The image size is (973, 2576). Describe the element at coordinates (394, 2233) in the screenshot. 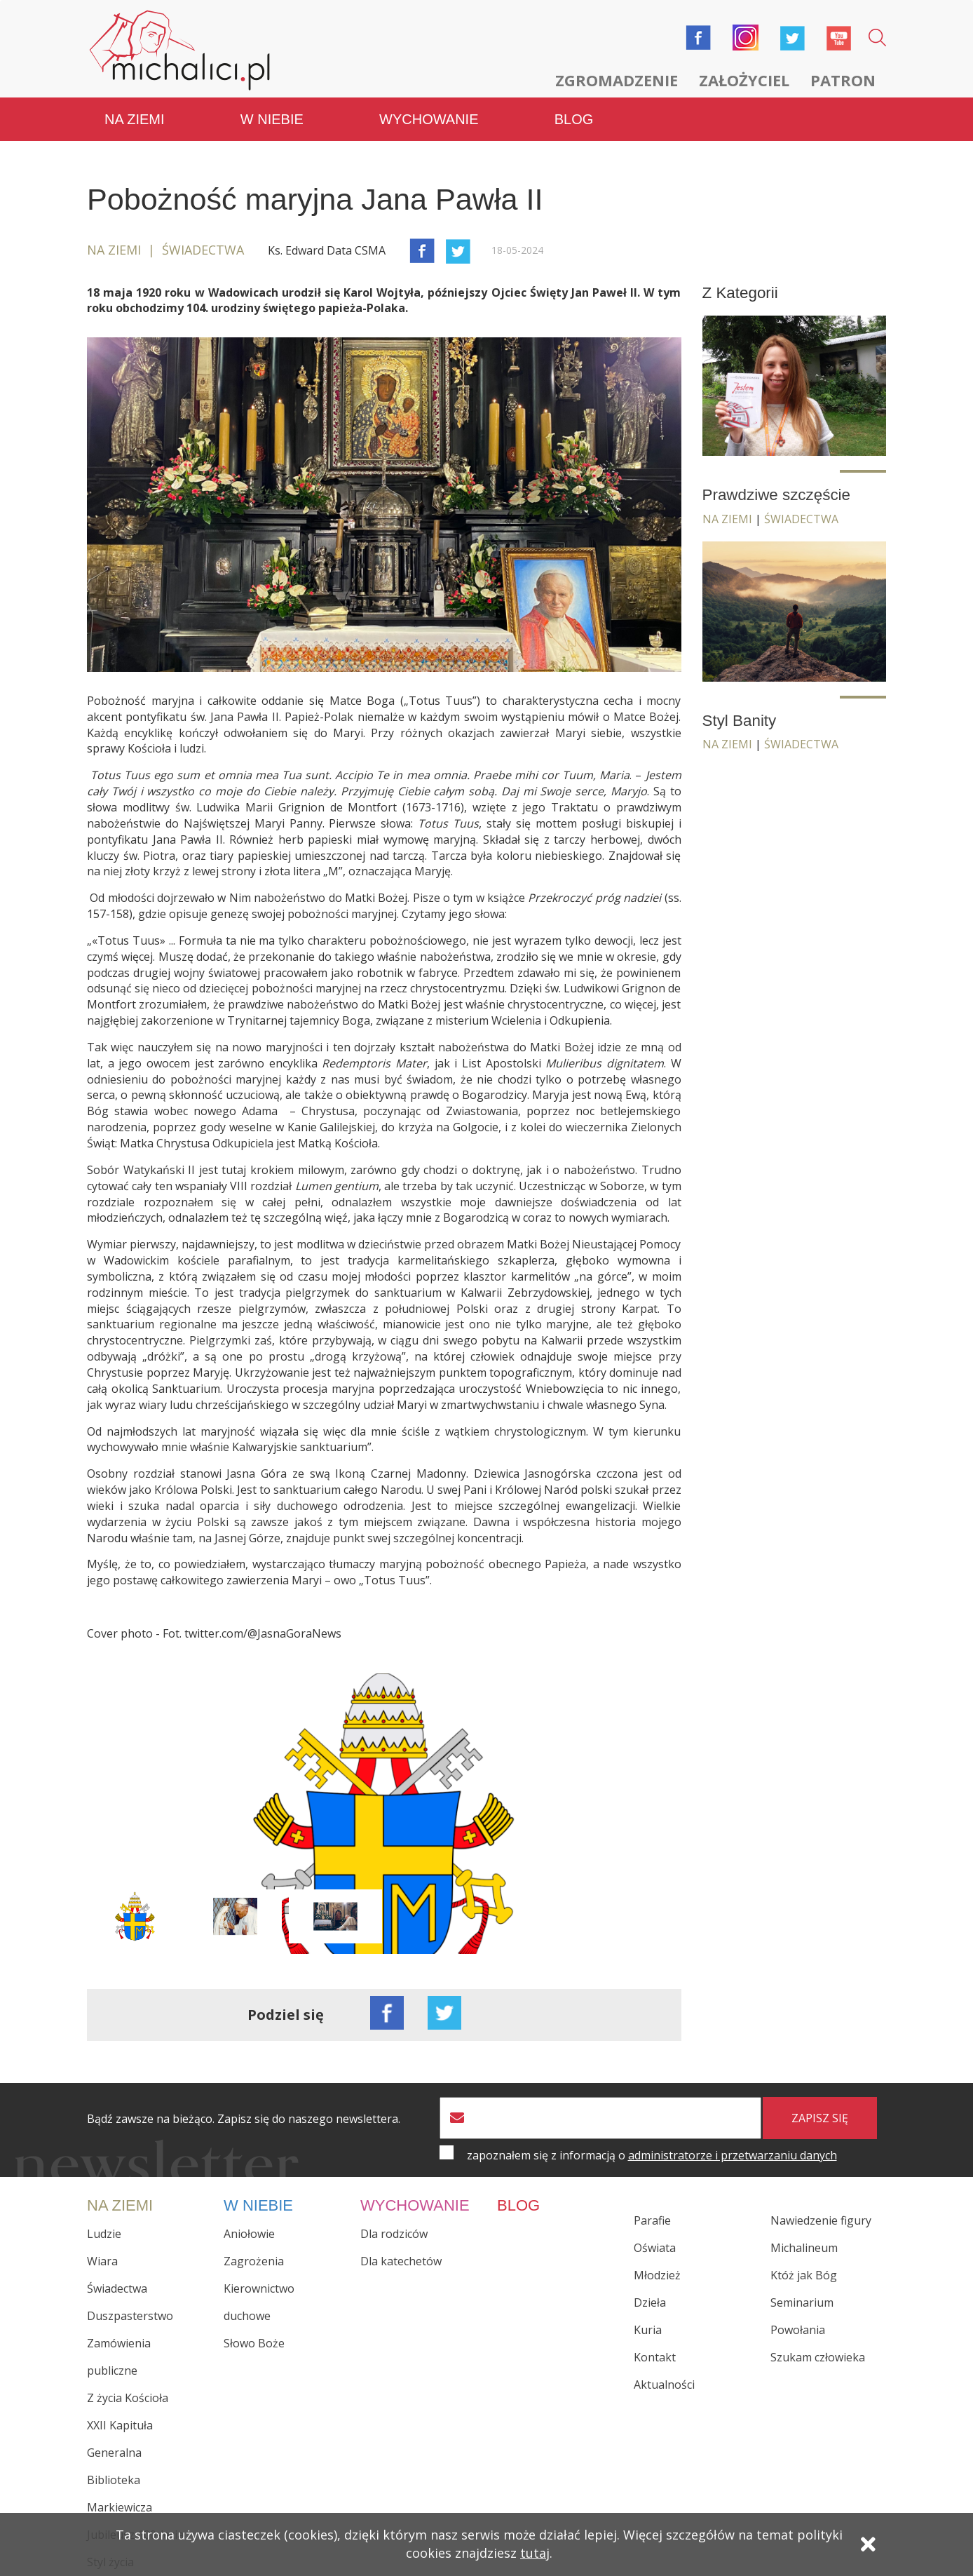

I see `Dla rodziców` at that location.